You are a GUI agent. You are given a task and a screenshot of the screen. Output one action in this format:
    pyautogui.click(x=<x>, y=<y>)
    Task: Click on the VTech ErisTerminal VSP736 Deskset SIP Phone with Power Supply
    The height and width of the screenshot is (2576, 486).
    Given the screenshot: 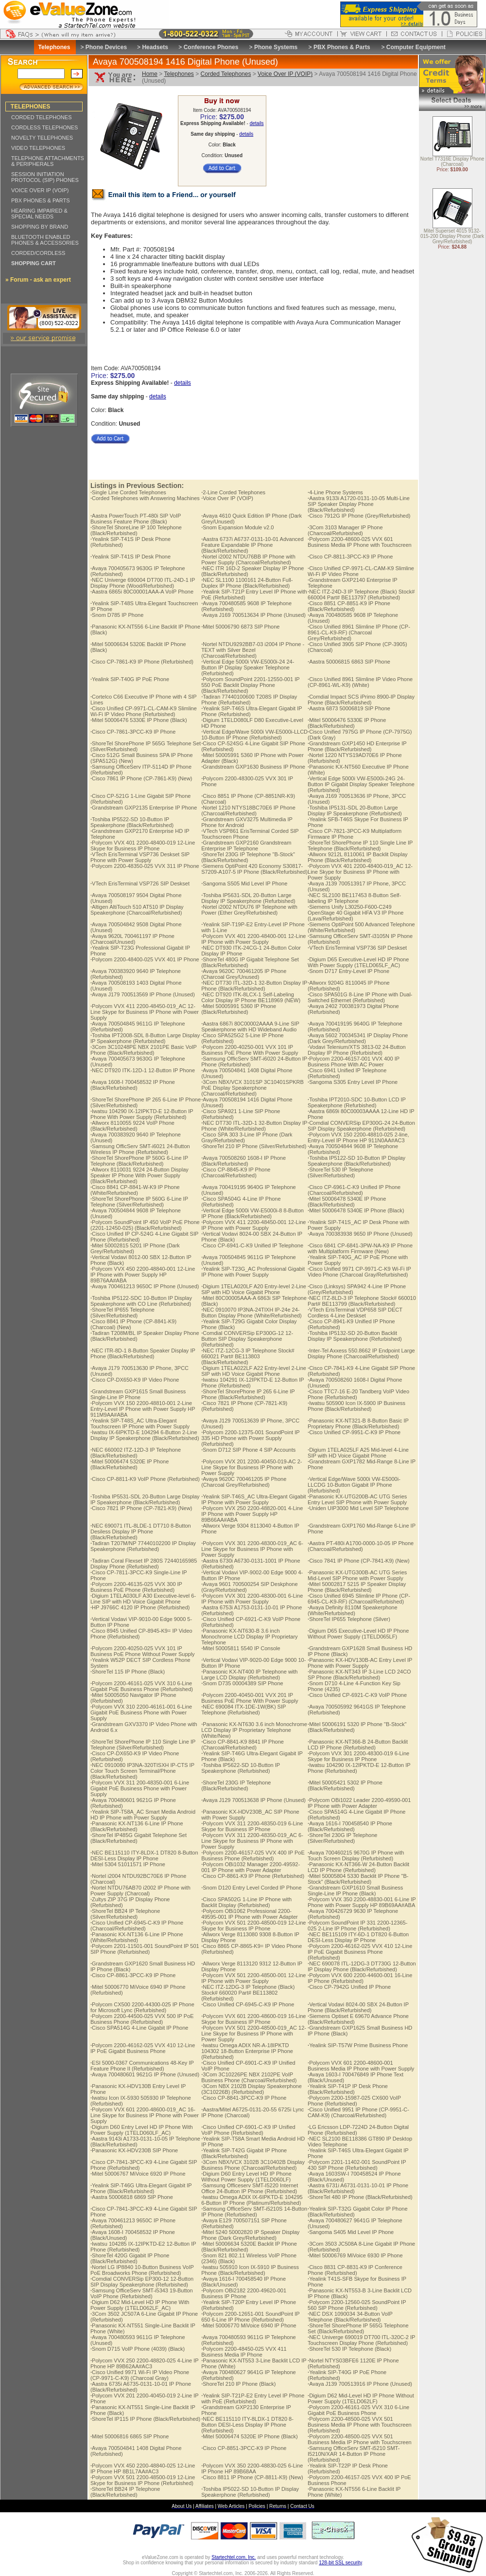 What is the action you would take?
    pyautogui.click(x=140, y=857)
    